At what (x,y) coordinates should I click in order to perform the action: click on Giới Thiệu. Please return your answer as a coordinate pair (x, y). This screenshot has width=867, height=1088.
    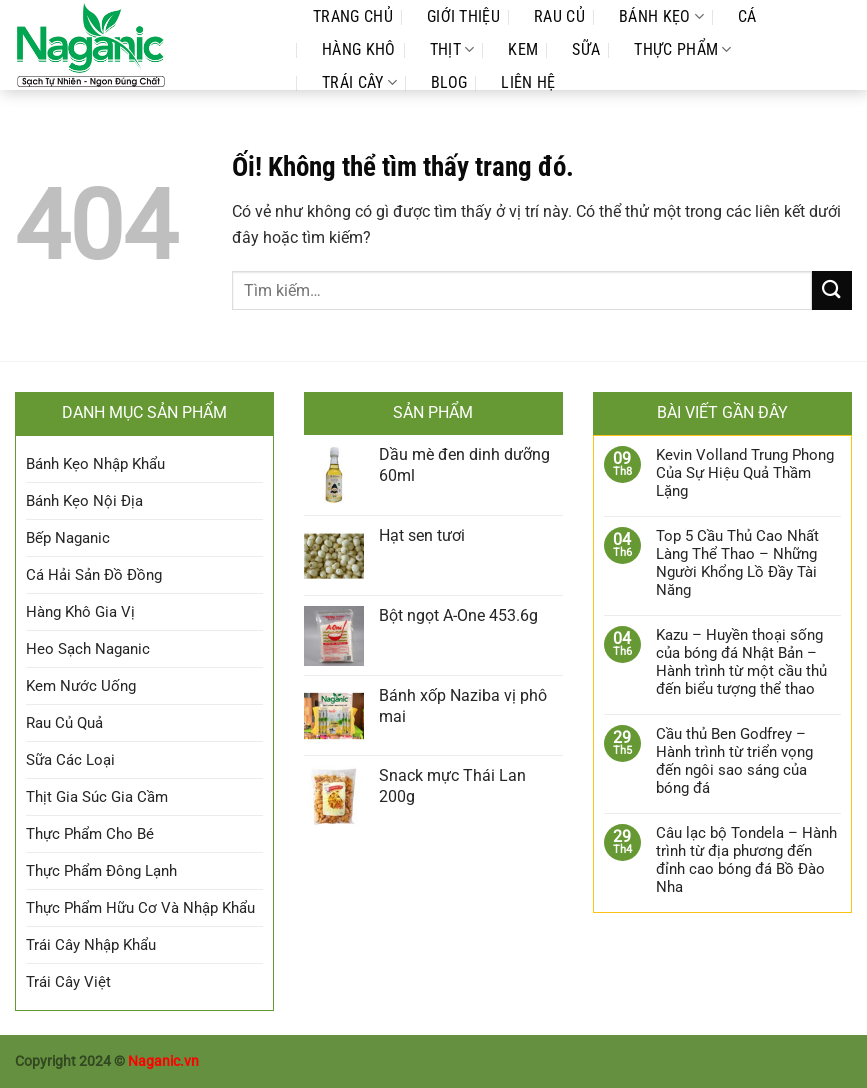
    Looking at the image, I should click on (463, 16).